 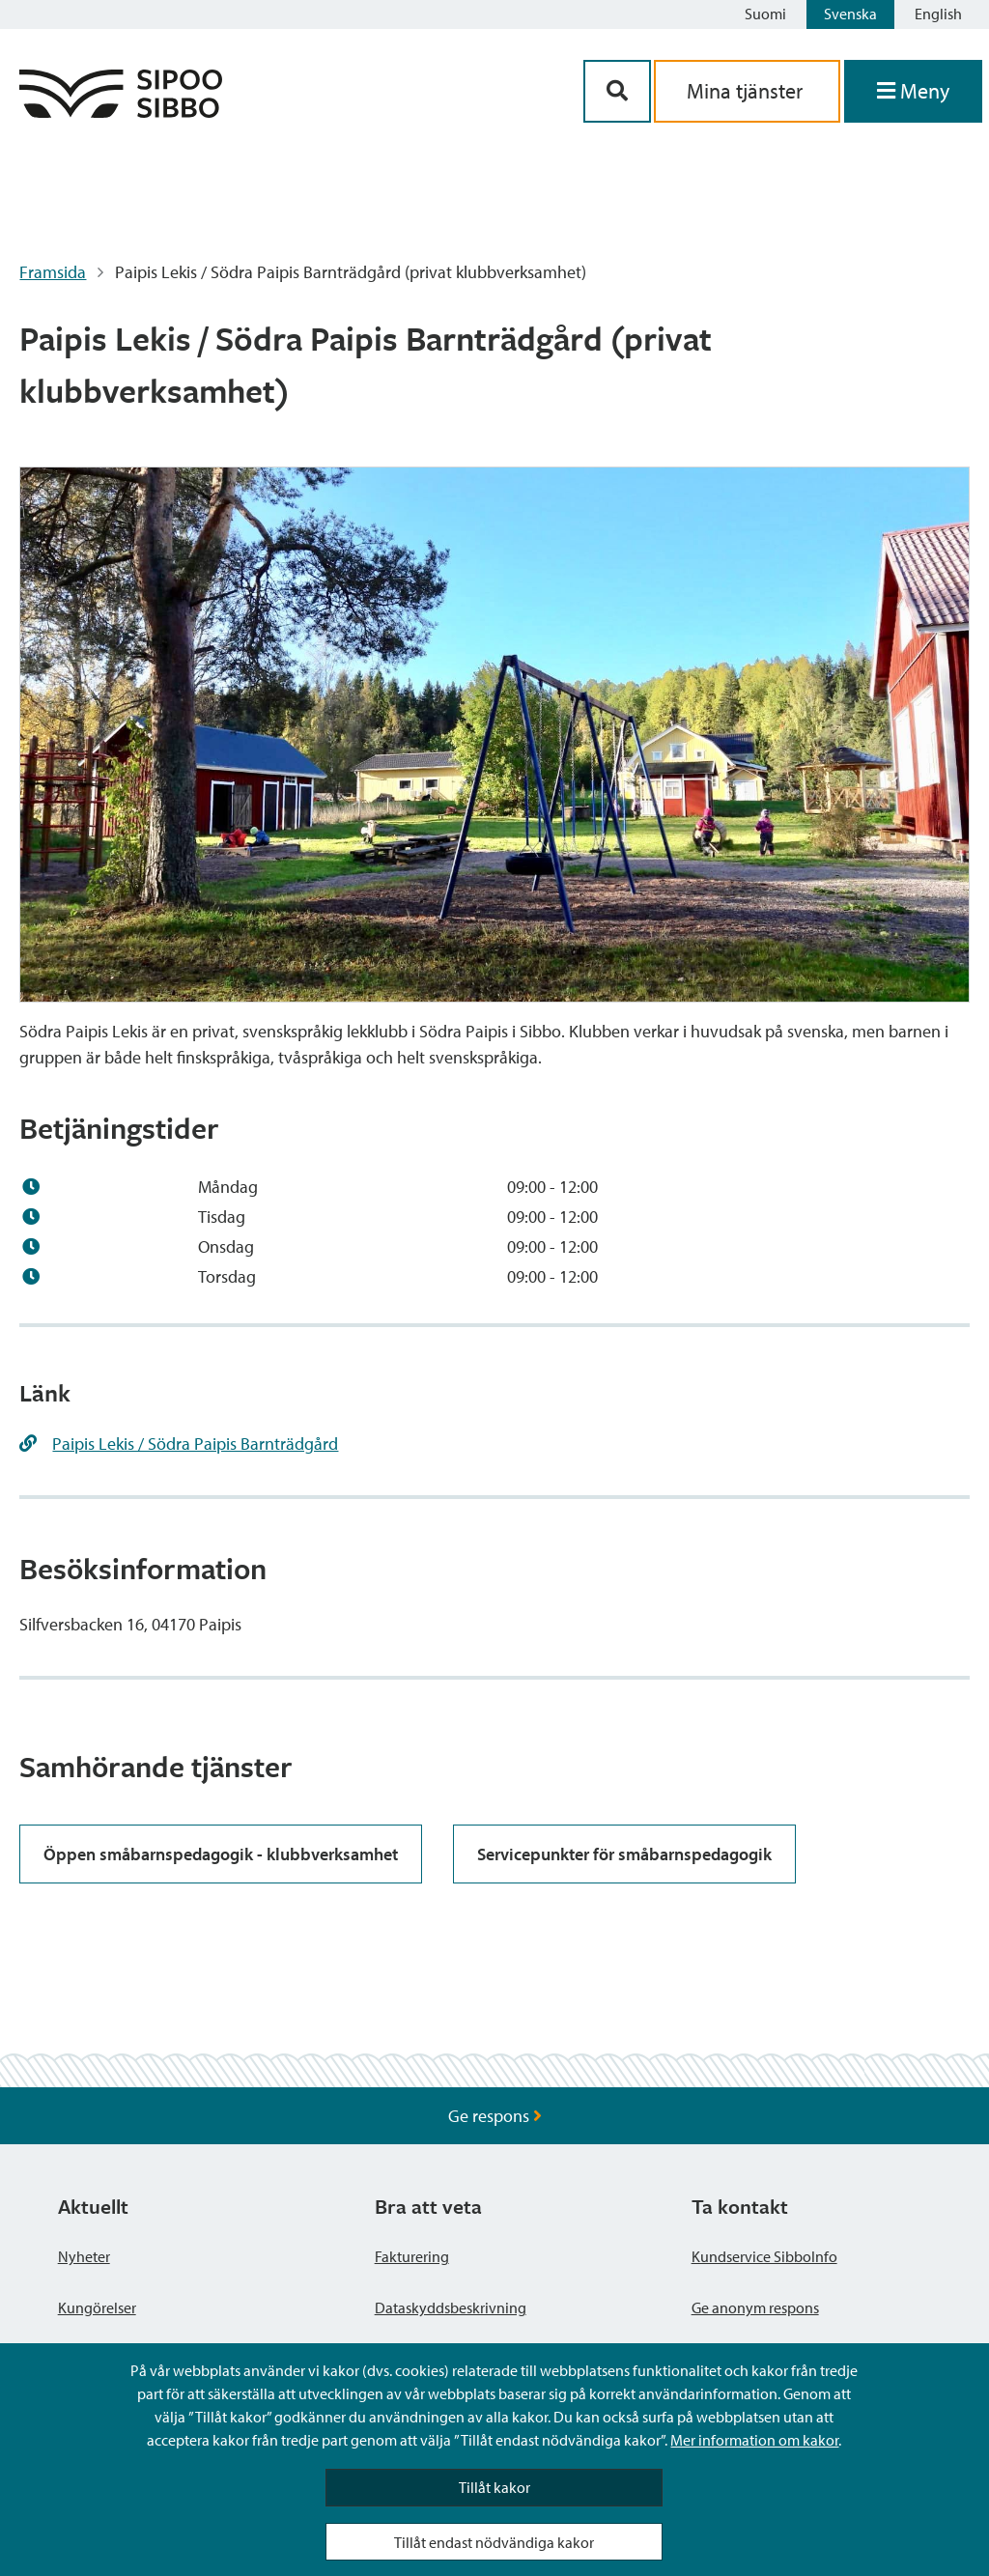 What do you see at coordinates (747, 90) in the screenshot?
I see `Mina tjänster [aria_oma_asiointi_linkki]` at bounding box center [747, 90].